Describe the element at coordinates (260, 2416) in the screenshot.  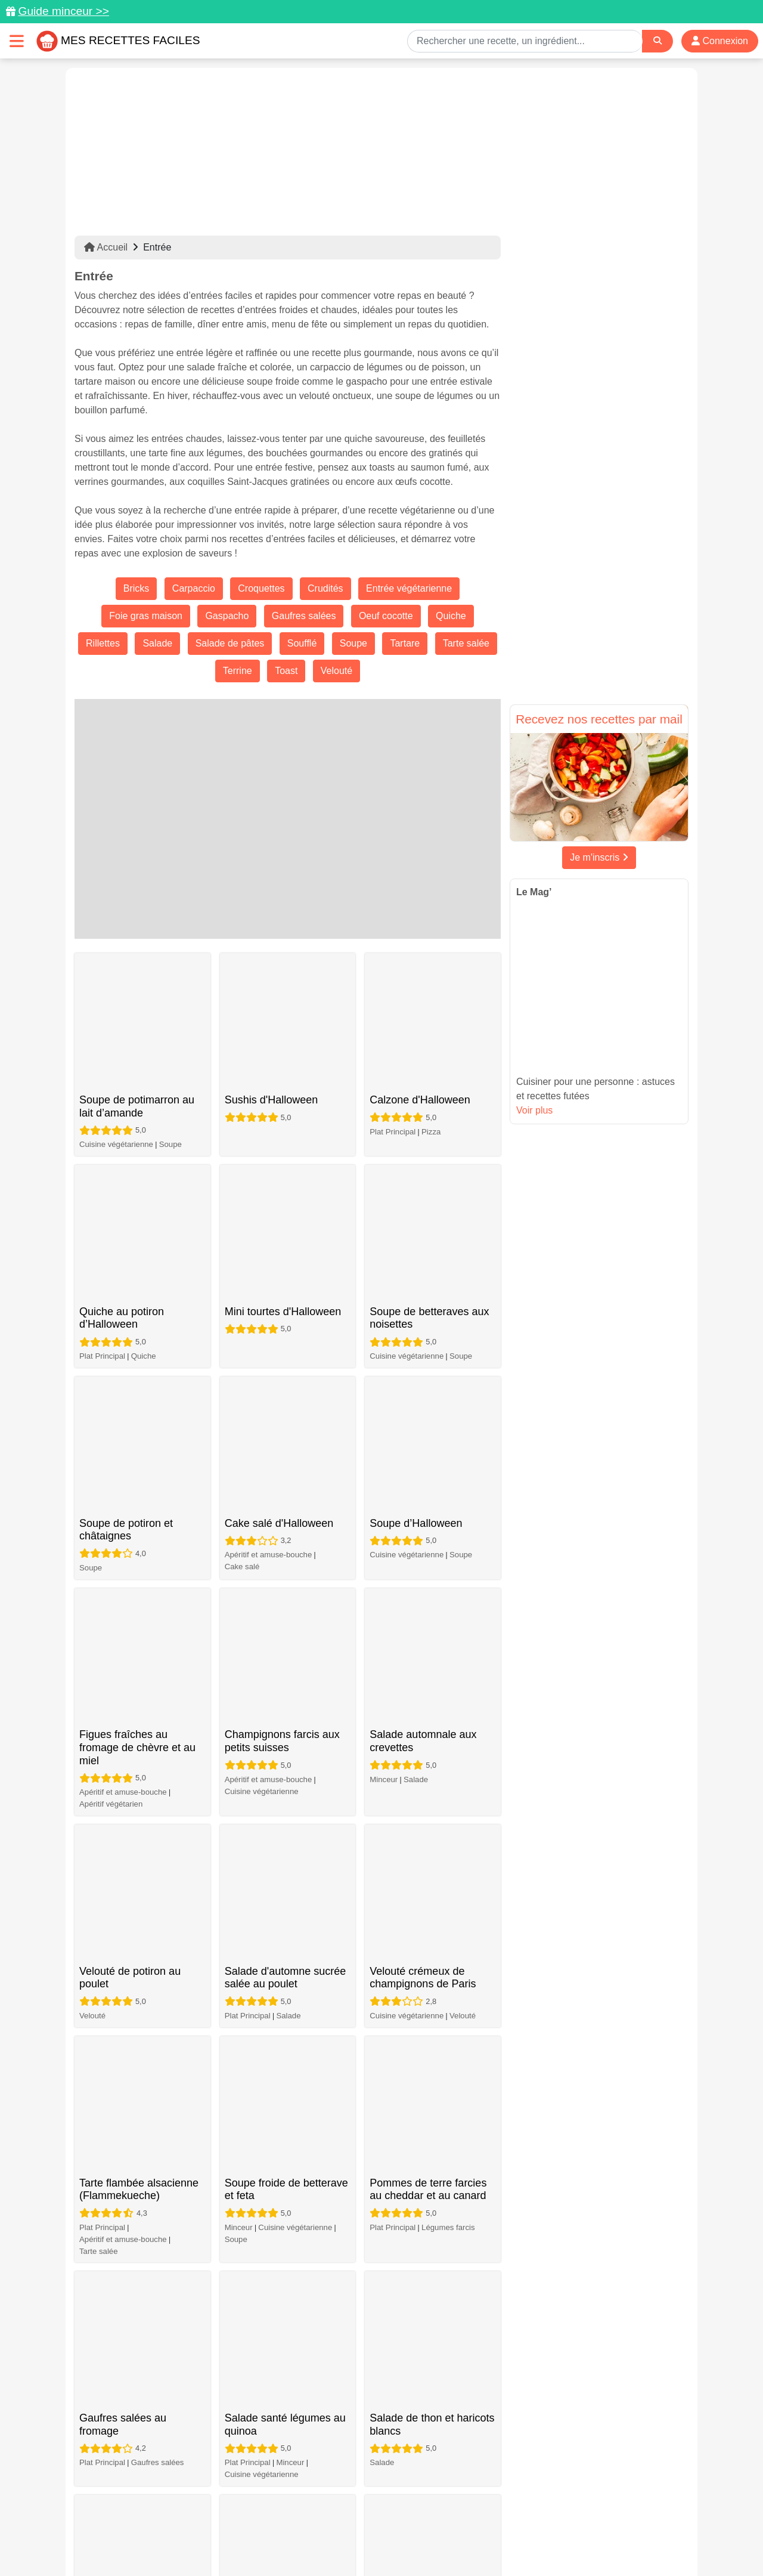
I see `40` at that location.